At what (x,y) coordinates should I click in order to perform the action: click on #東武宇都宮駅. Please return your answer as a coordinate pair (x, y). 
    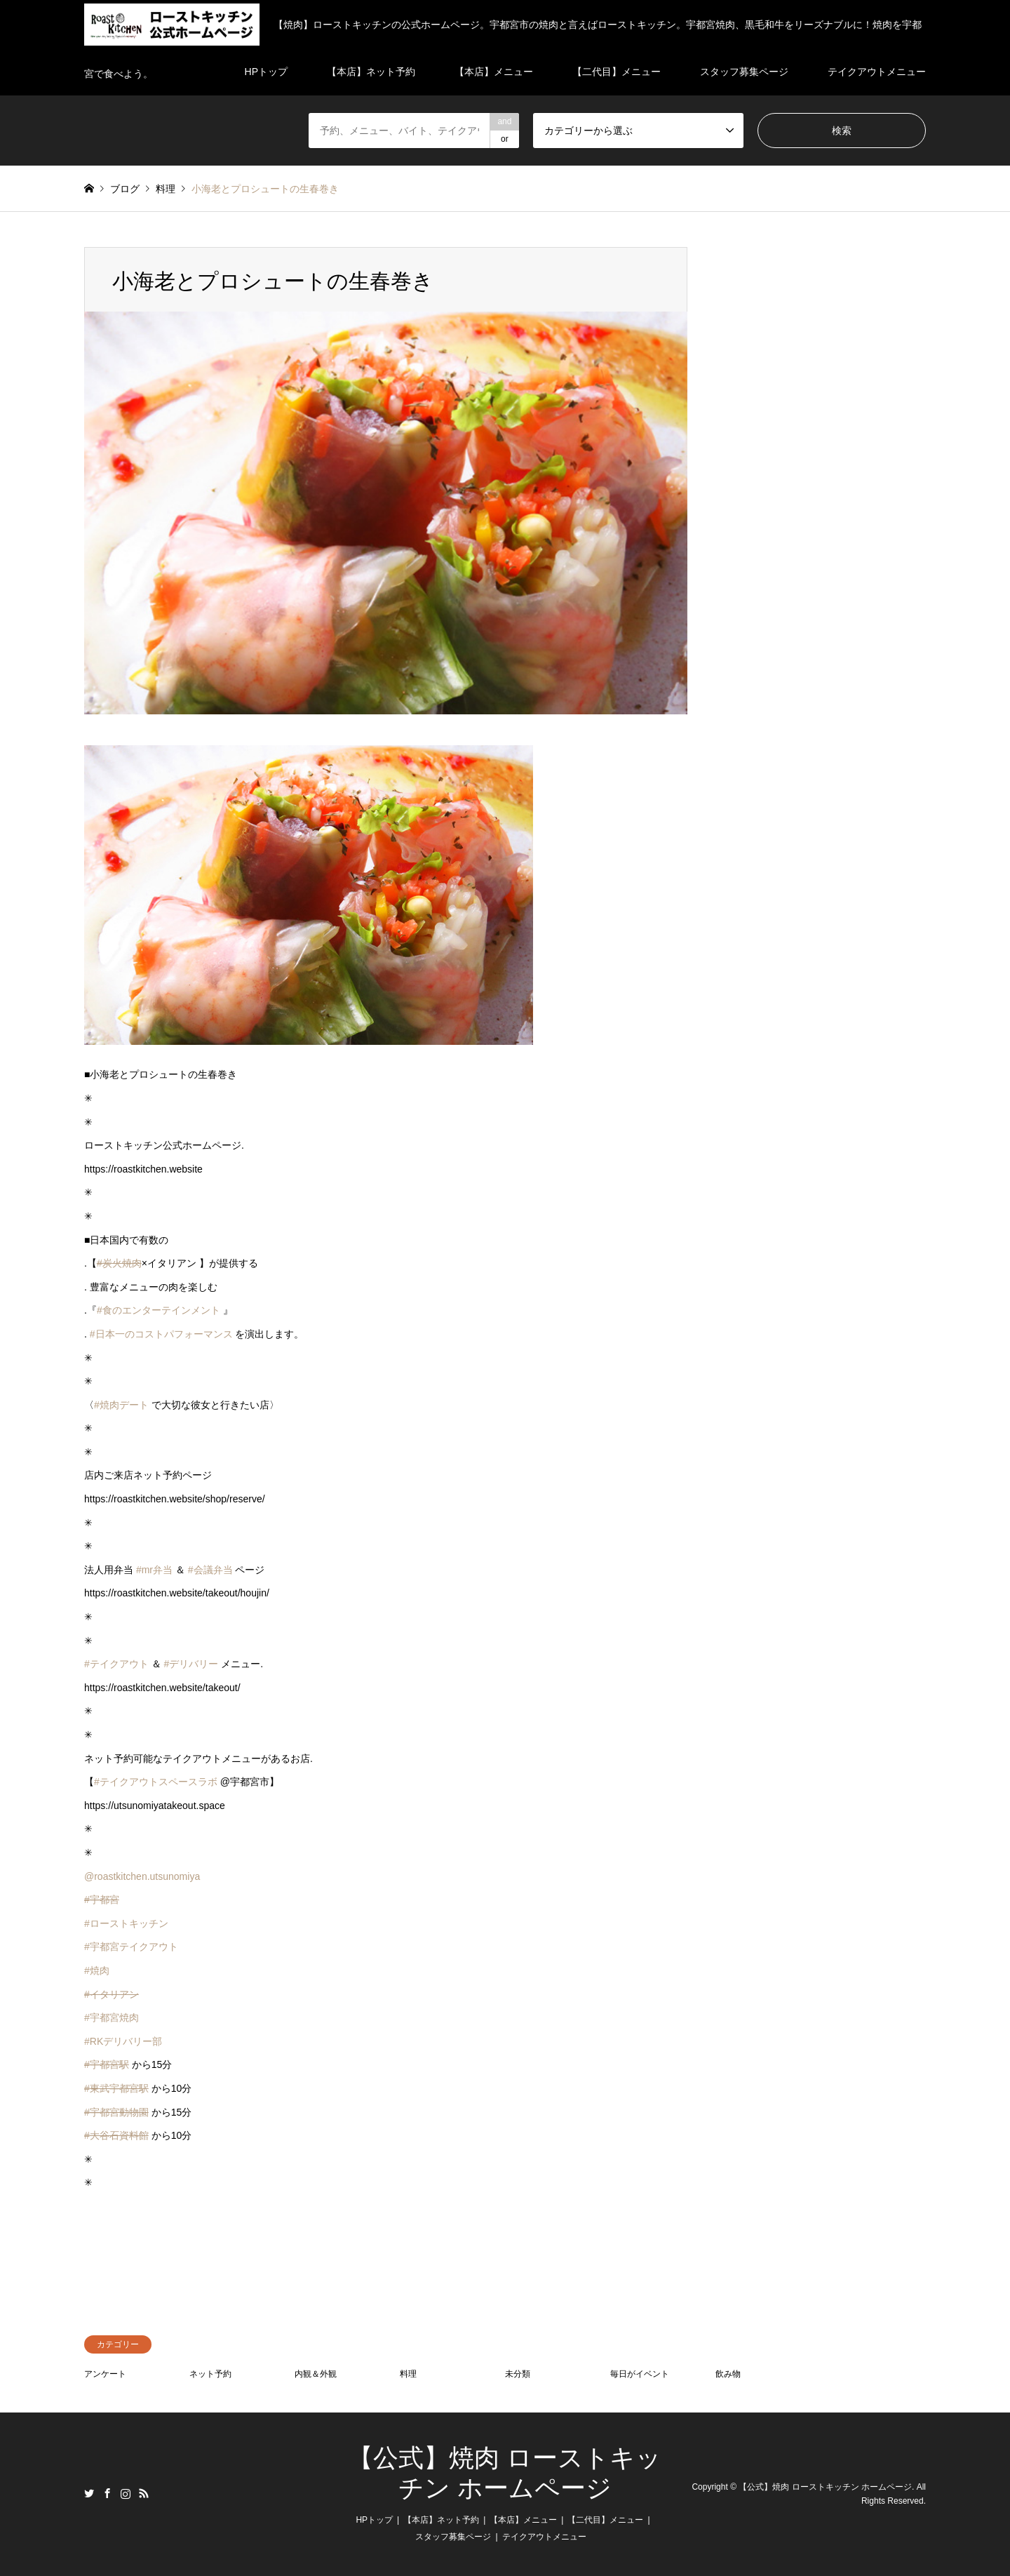
    Looking at the image, I should click on (116, 2088).